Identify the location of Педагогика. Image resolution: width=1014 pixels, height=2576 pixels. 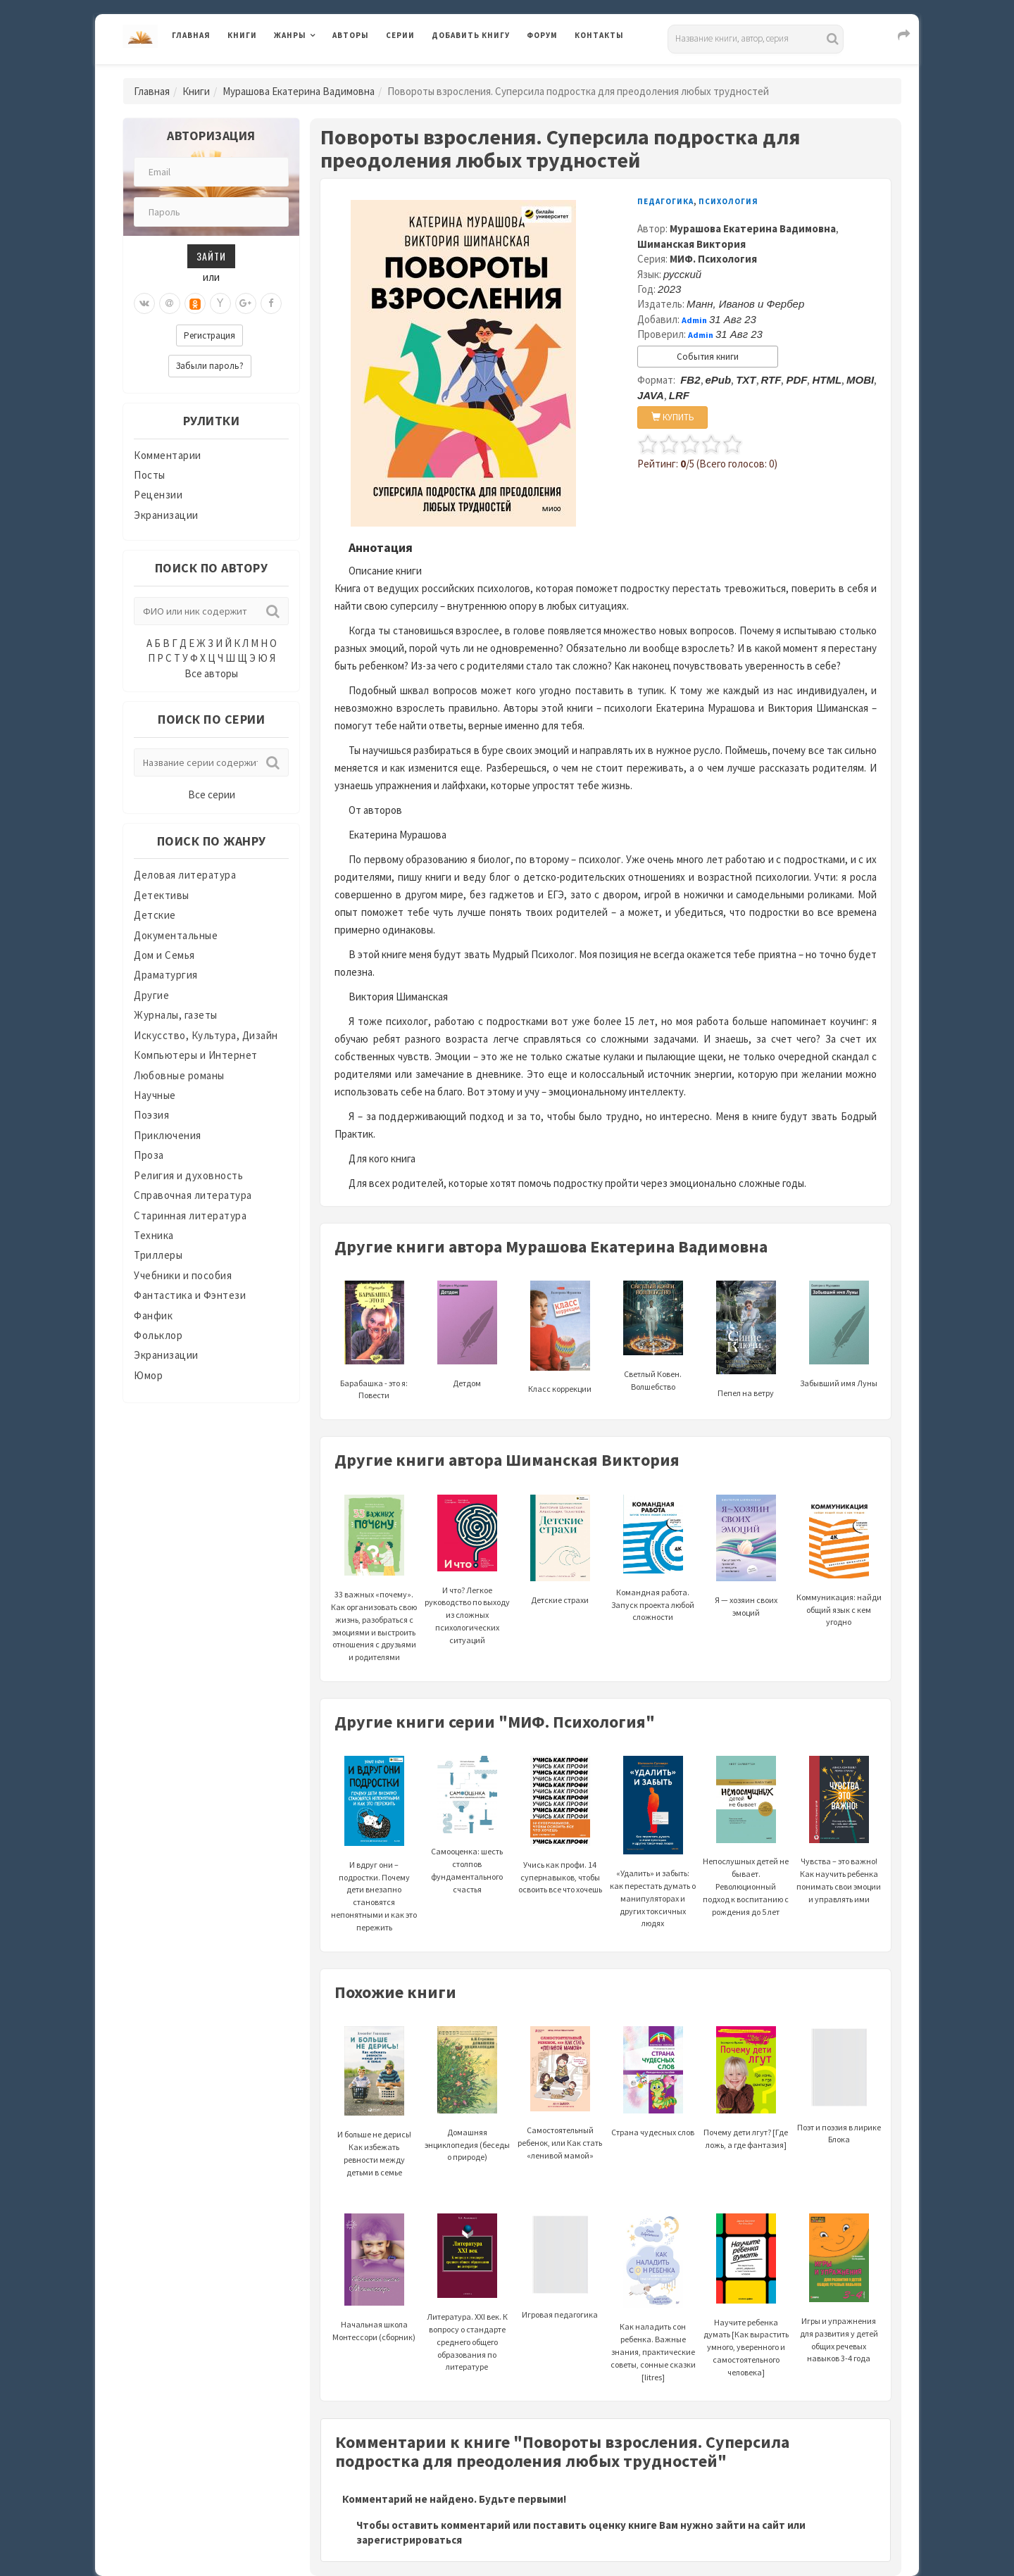
(665, 201).